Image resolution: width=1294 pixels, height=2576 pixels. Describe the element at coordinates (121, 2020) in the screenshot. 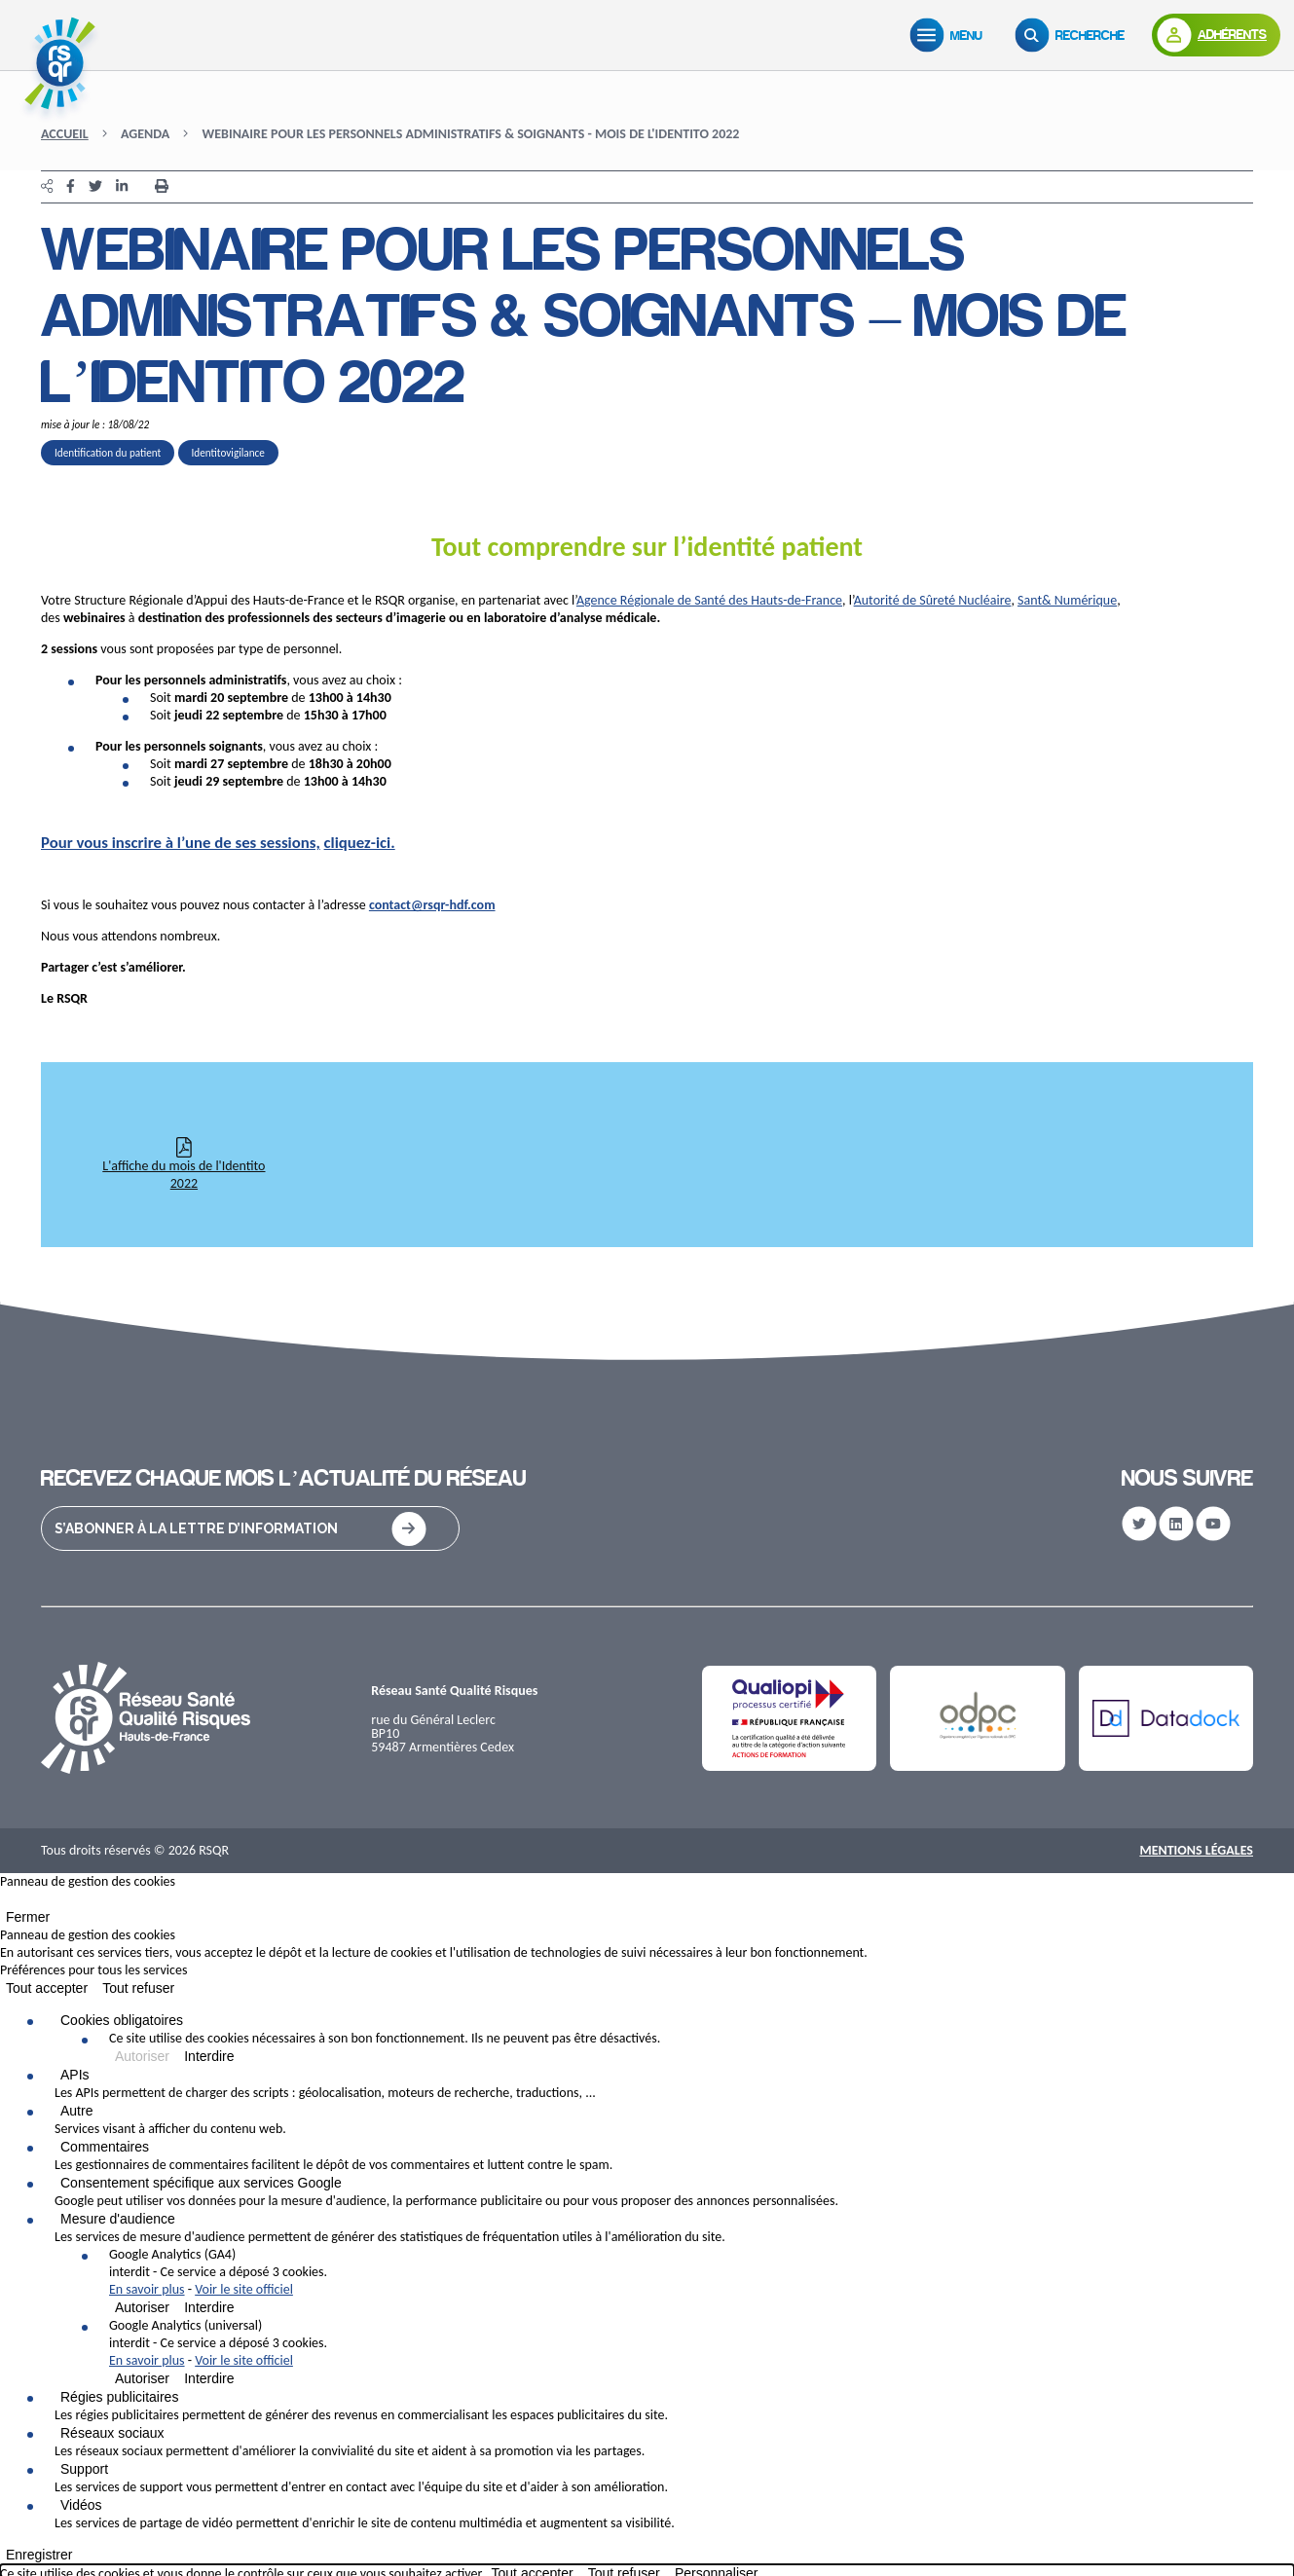

I see `Cookies obligatoires` at that location.